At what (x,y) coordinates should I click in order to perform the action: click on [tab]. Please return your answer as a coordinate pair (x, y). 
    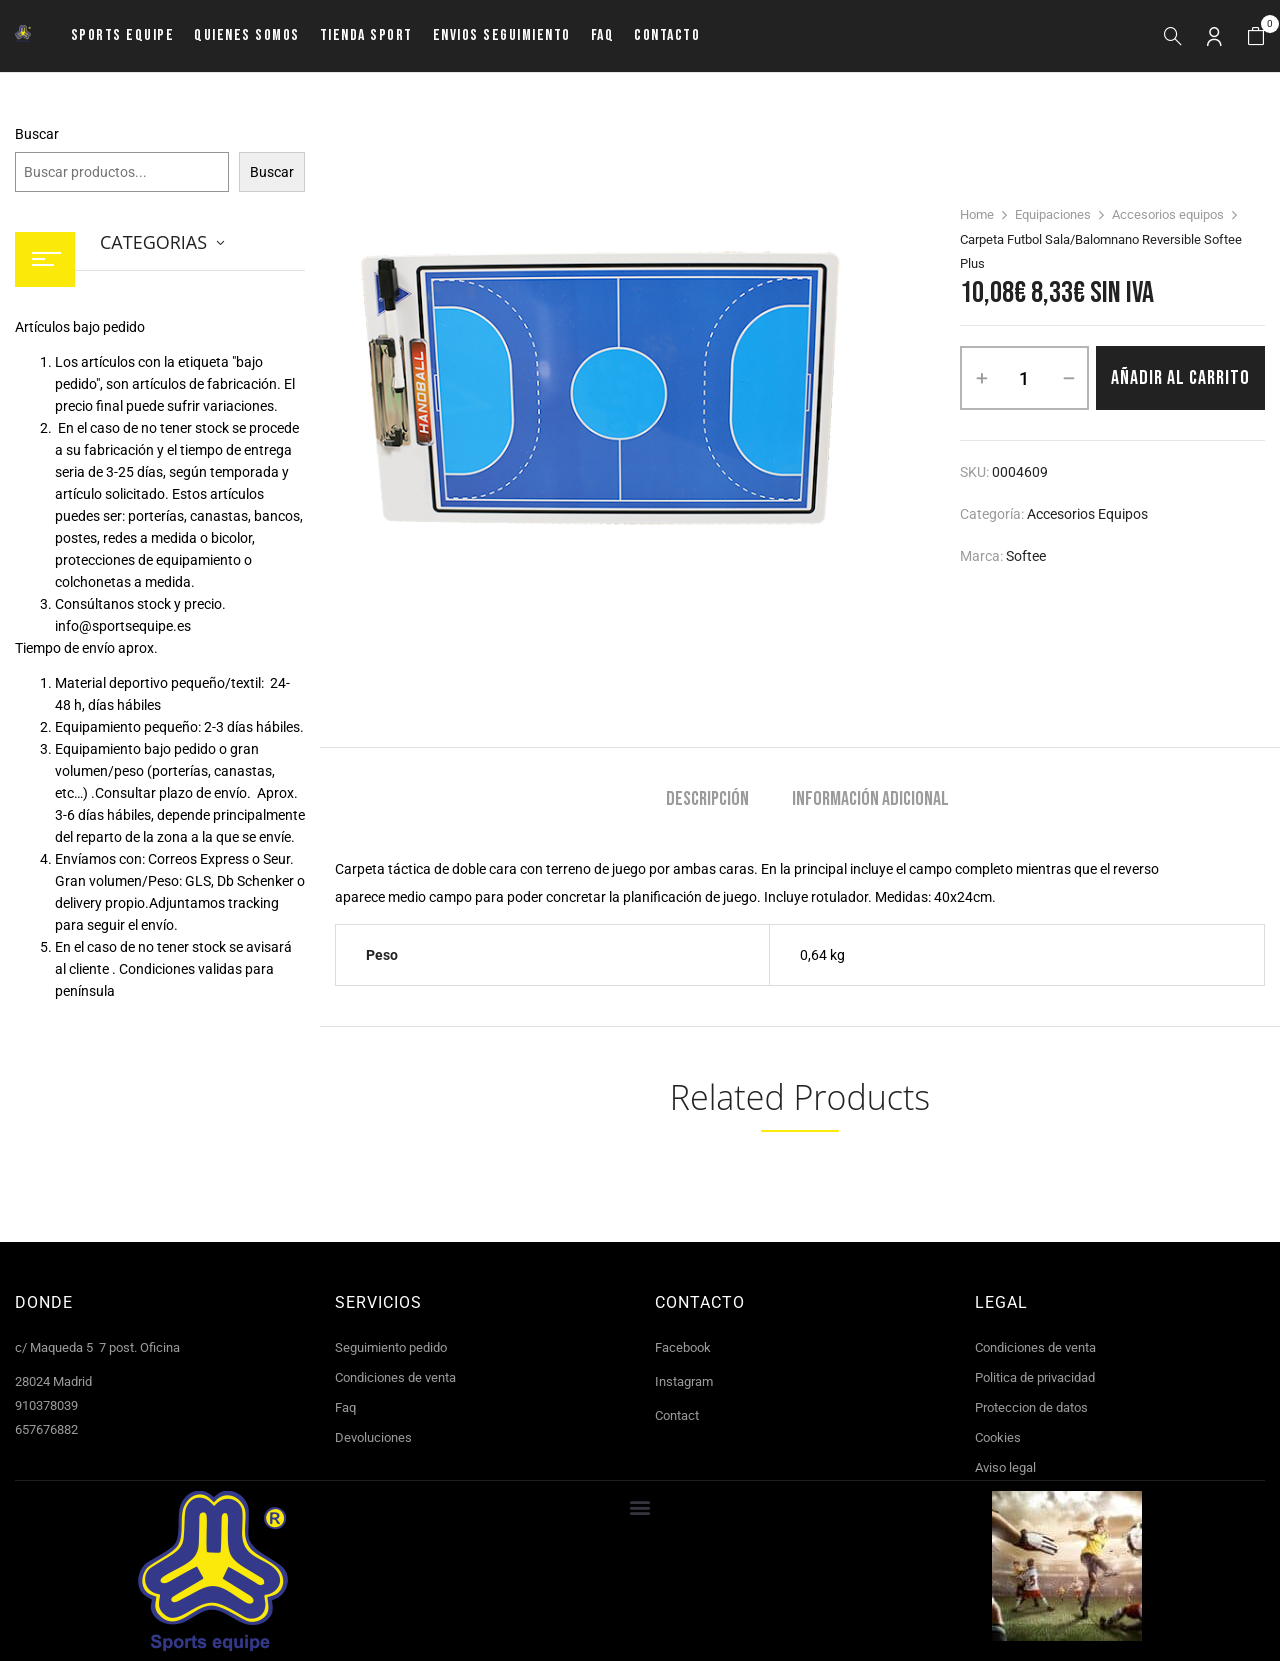
    Looking at the image, I should click on (707, 801).